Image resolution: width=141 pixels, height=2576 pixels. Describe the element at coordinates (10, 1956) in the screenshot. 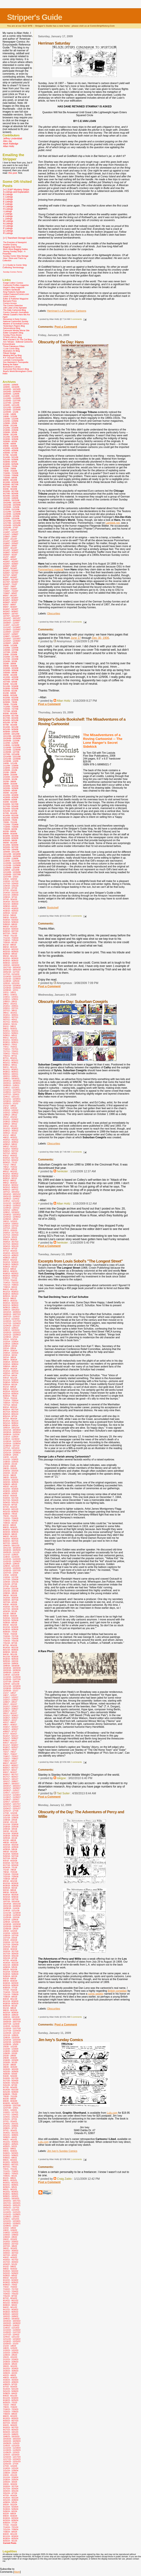

I see `3/24/19 - 3/31/19` at that location.